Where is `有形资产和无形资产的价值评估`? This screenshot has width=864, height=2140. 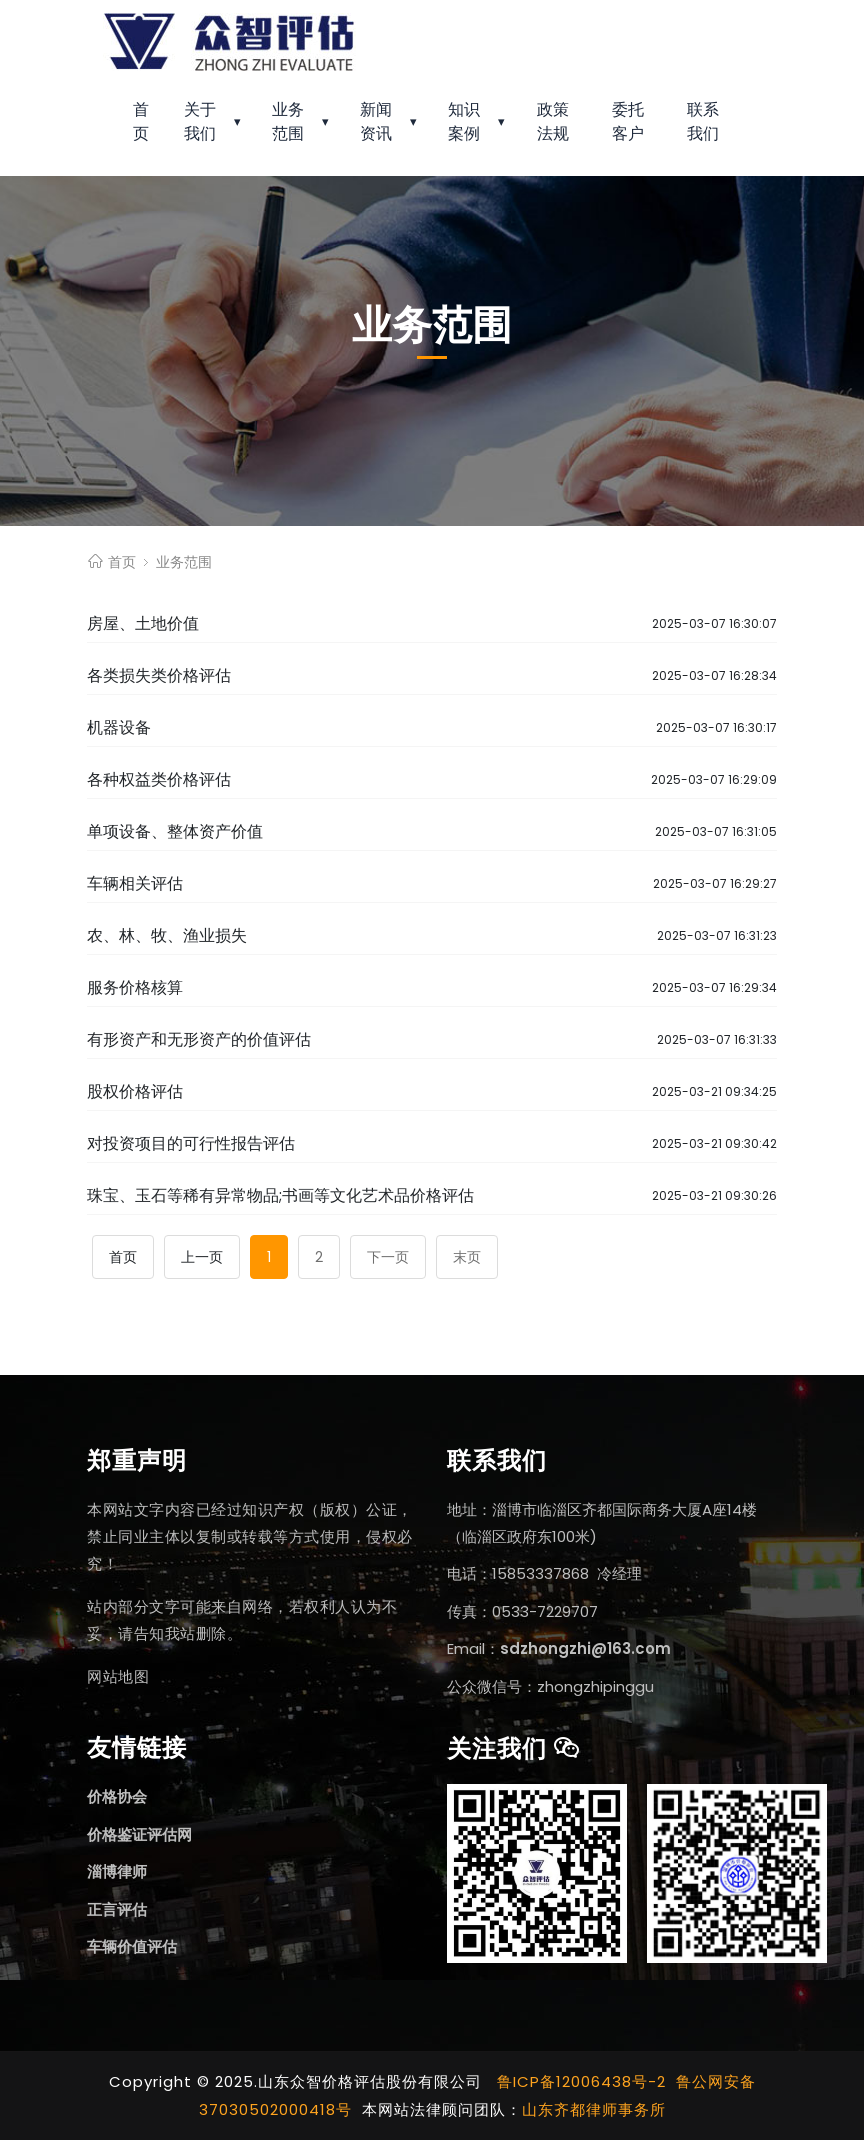 有形资产和无形资产的价值评估 is located at coordinates (199, 1039).